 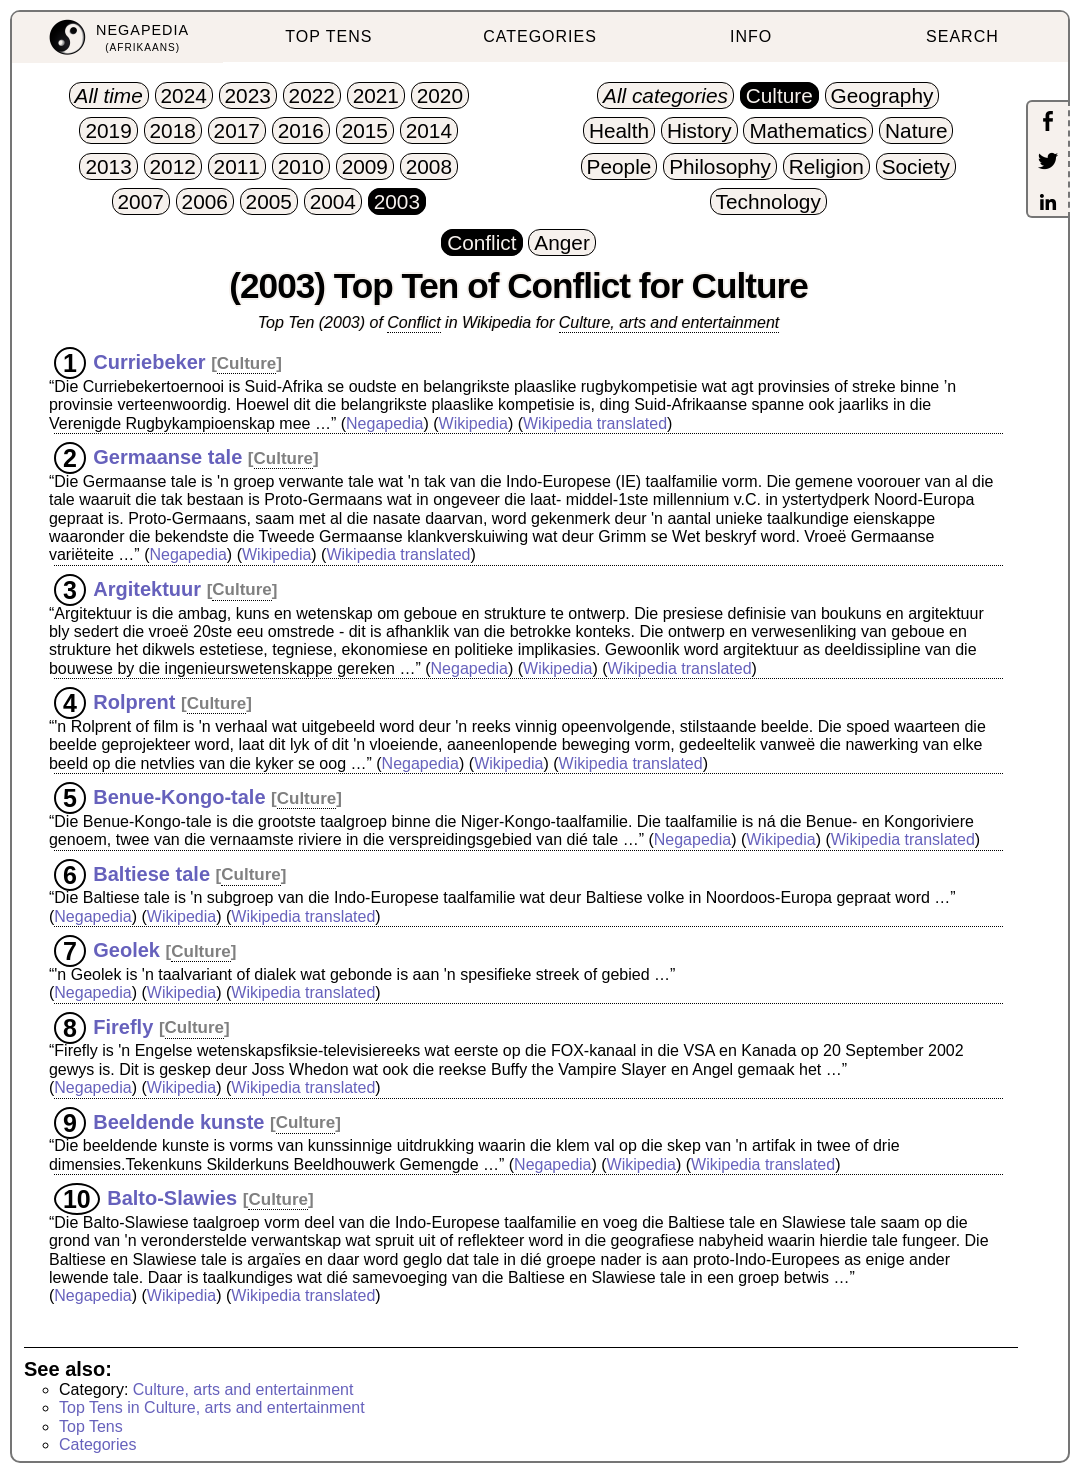 I want to click on Rolprent, so click(x=134, y=702).